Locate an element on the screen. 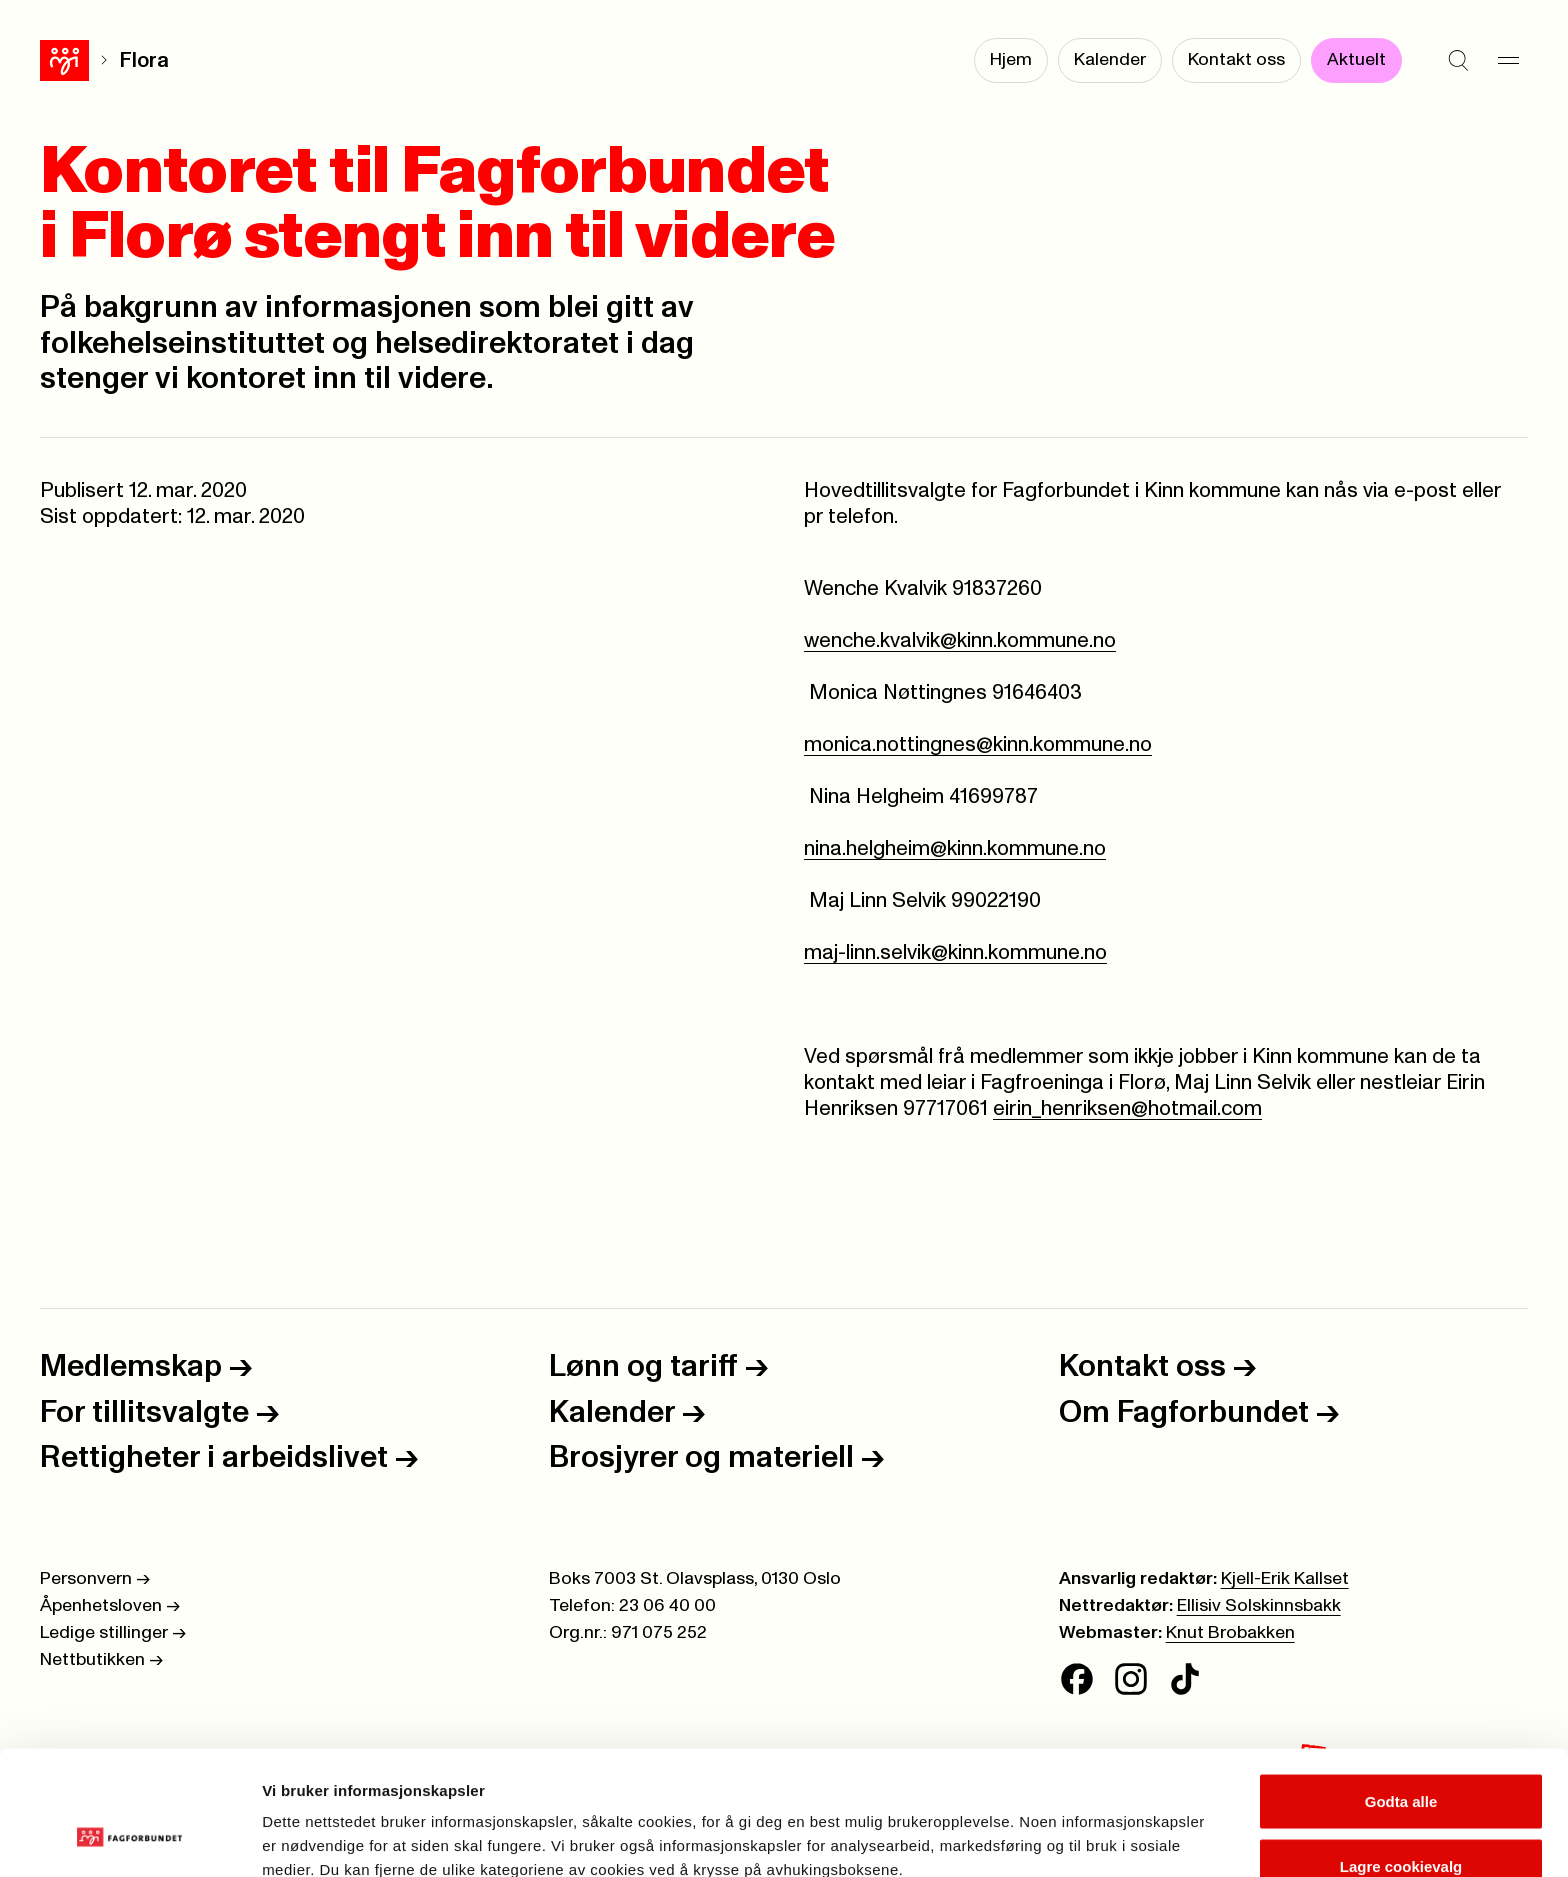  wenche.kvalvik@kinn.kommune.no is located at coordinates (960, 640).